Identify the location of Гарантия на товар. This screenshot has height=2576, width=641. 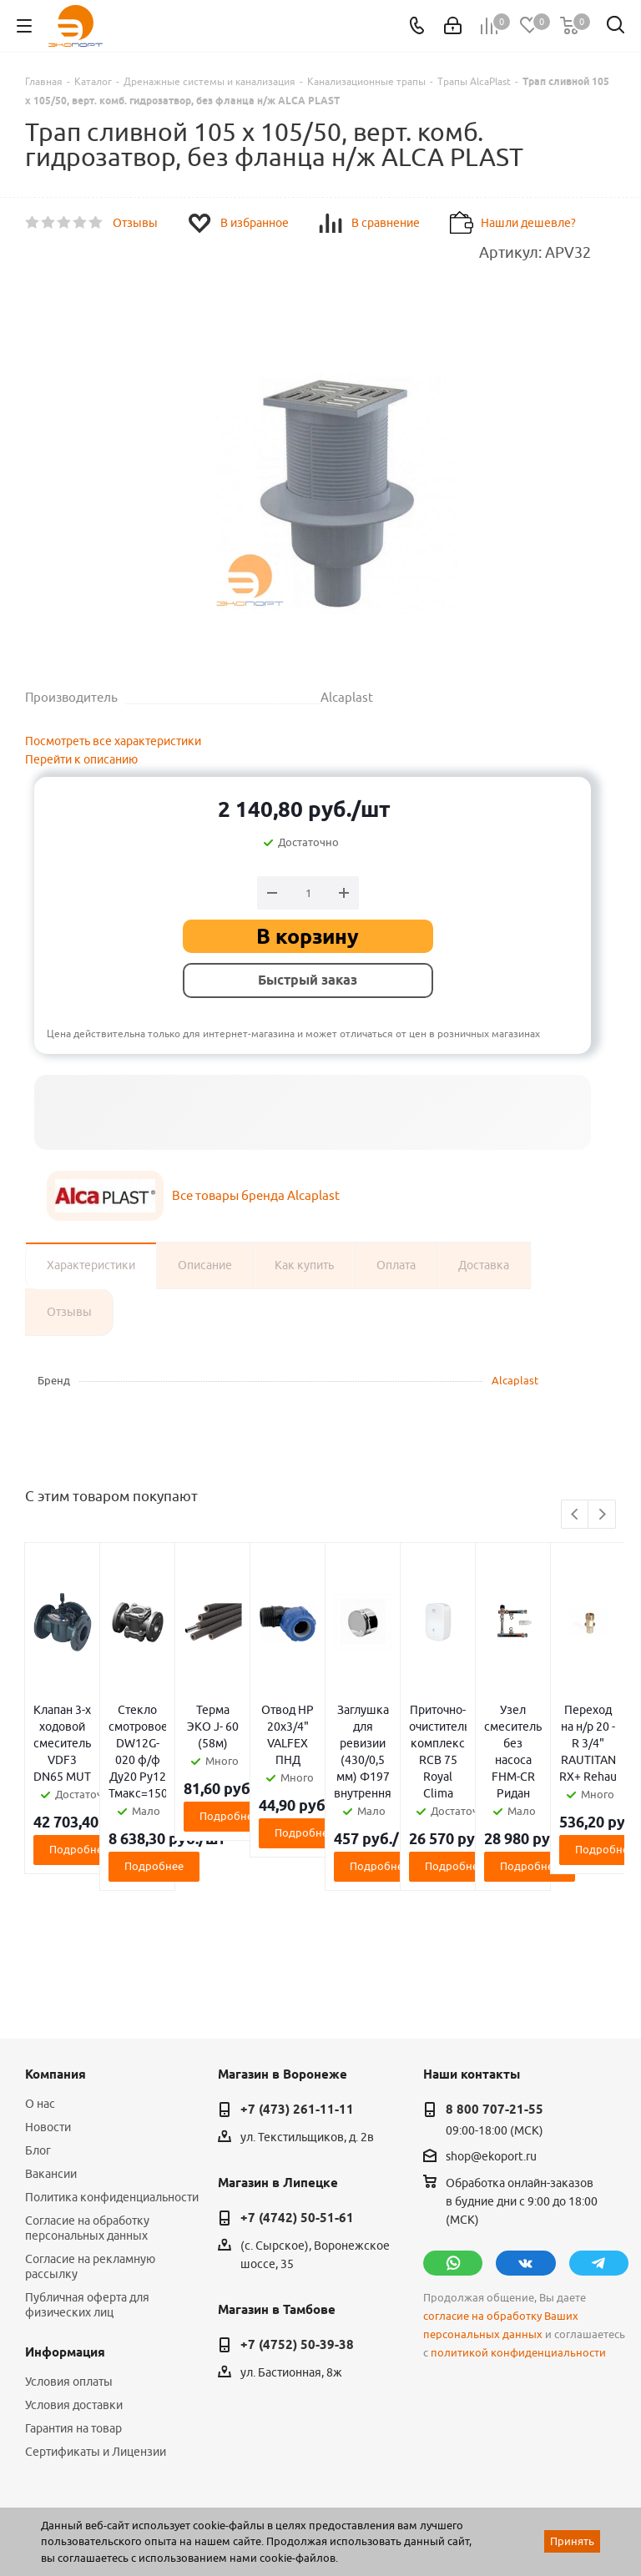
(73, 2294).